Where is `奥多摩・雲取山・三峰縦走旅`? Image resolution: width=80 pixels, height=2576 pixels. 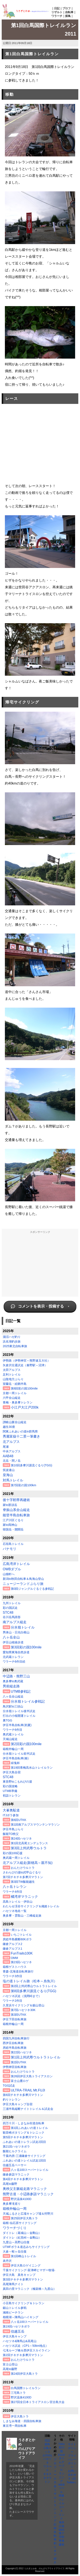
奥多摩・雲取山・三峰縦走旅 is located at coordinates (22, 1915).